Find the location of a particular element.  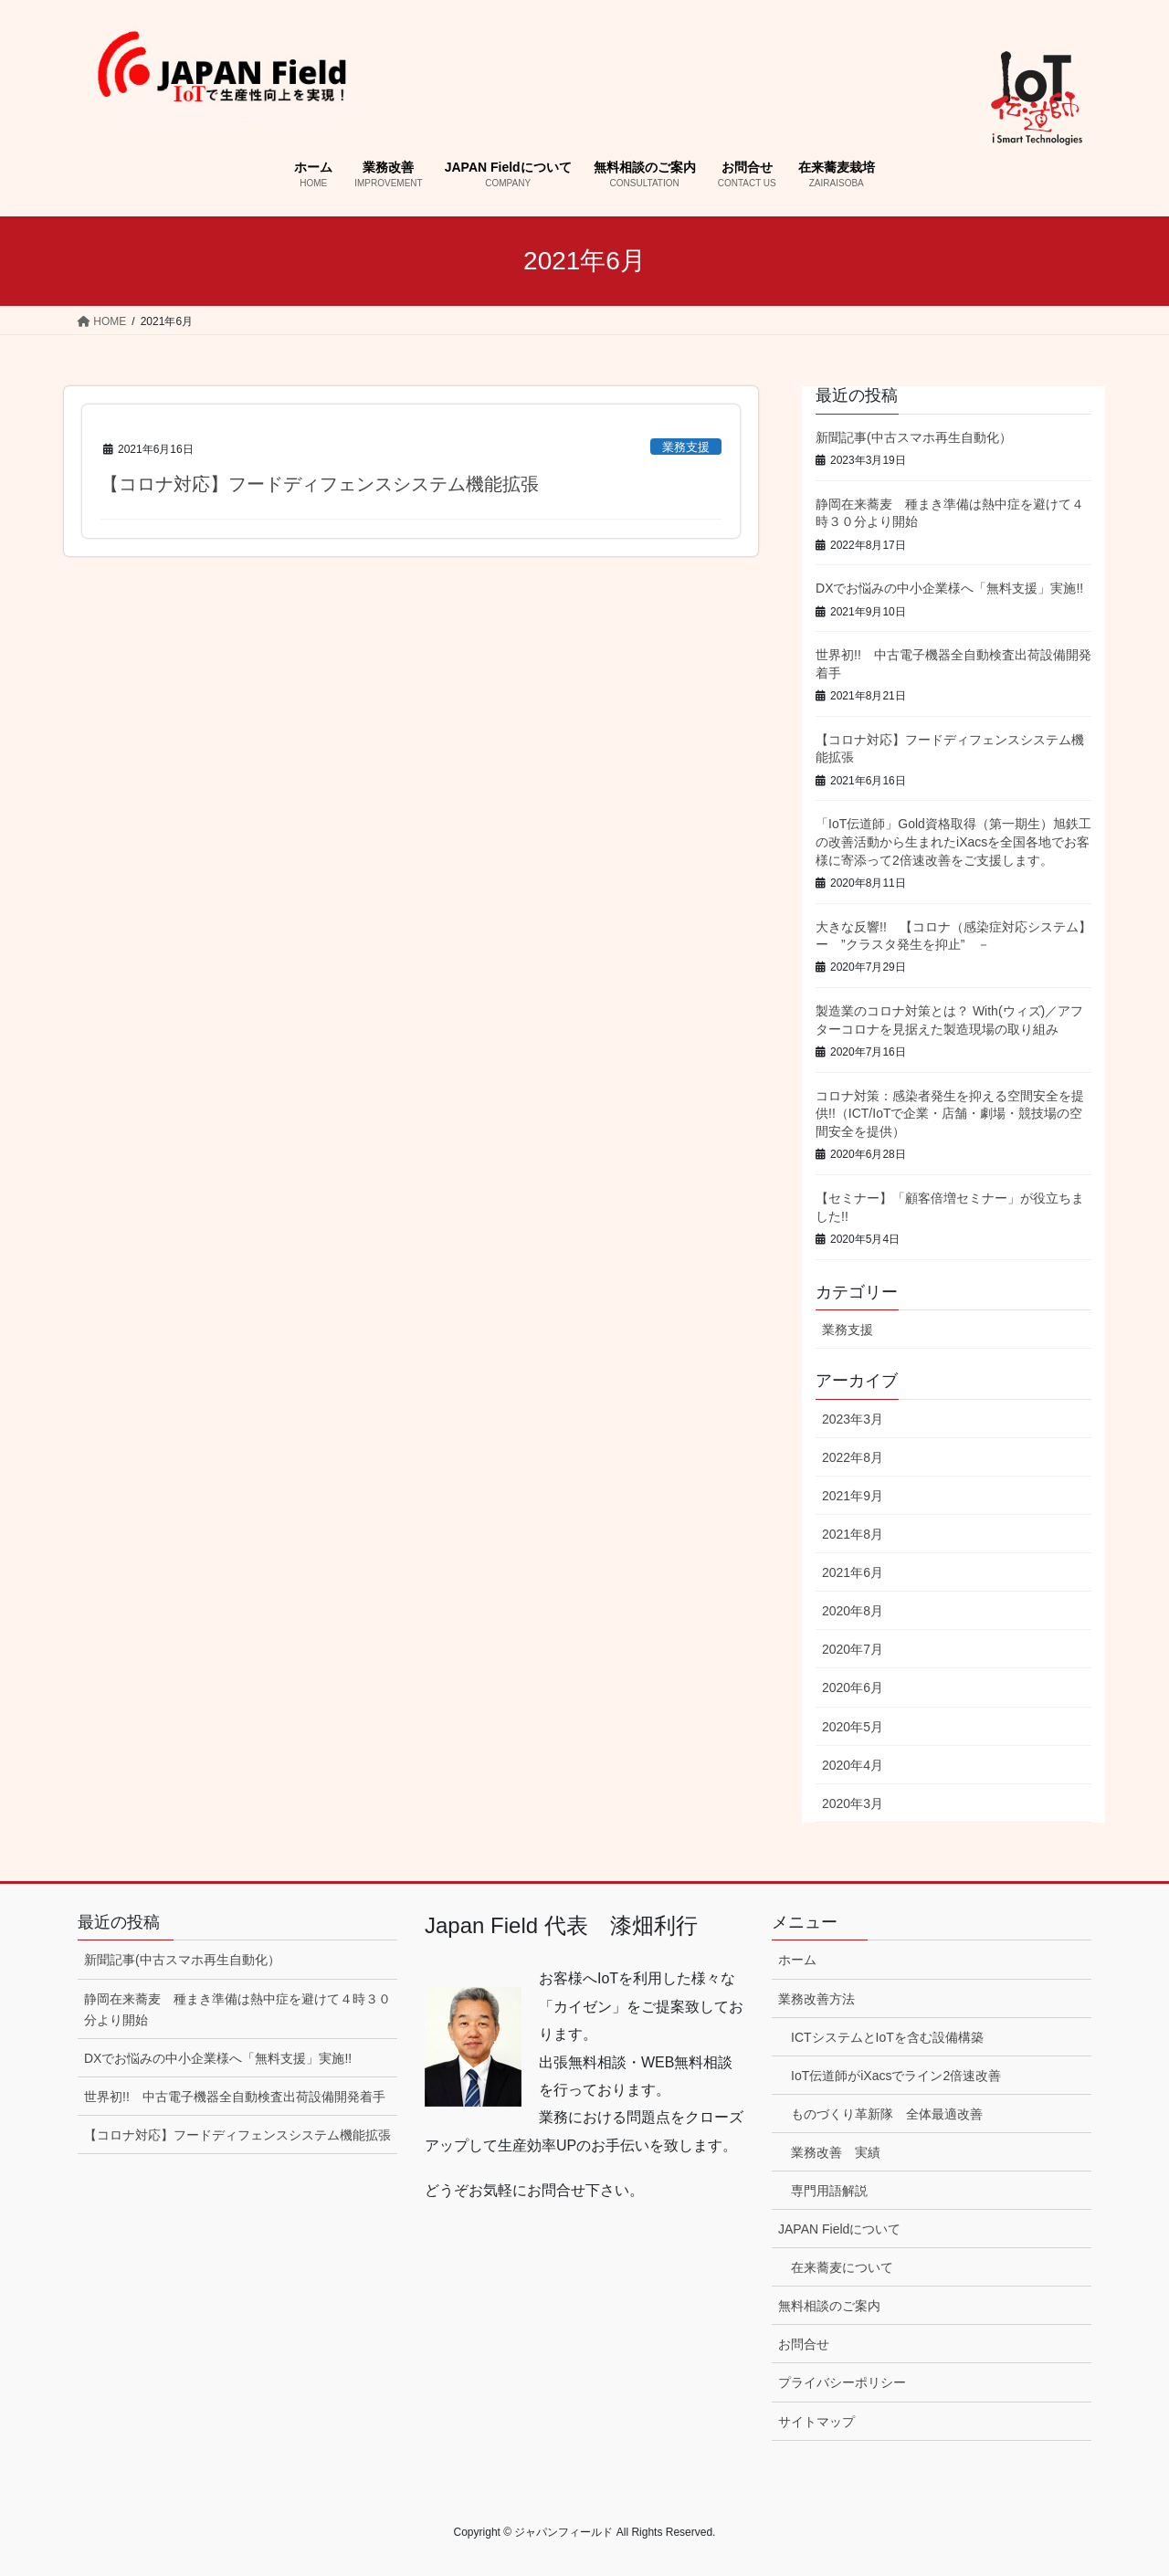

専門用語解説 is located at coordinates (829, 2190).